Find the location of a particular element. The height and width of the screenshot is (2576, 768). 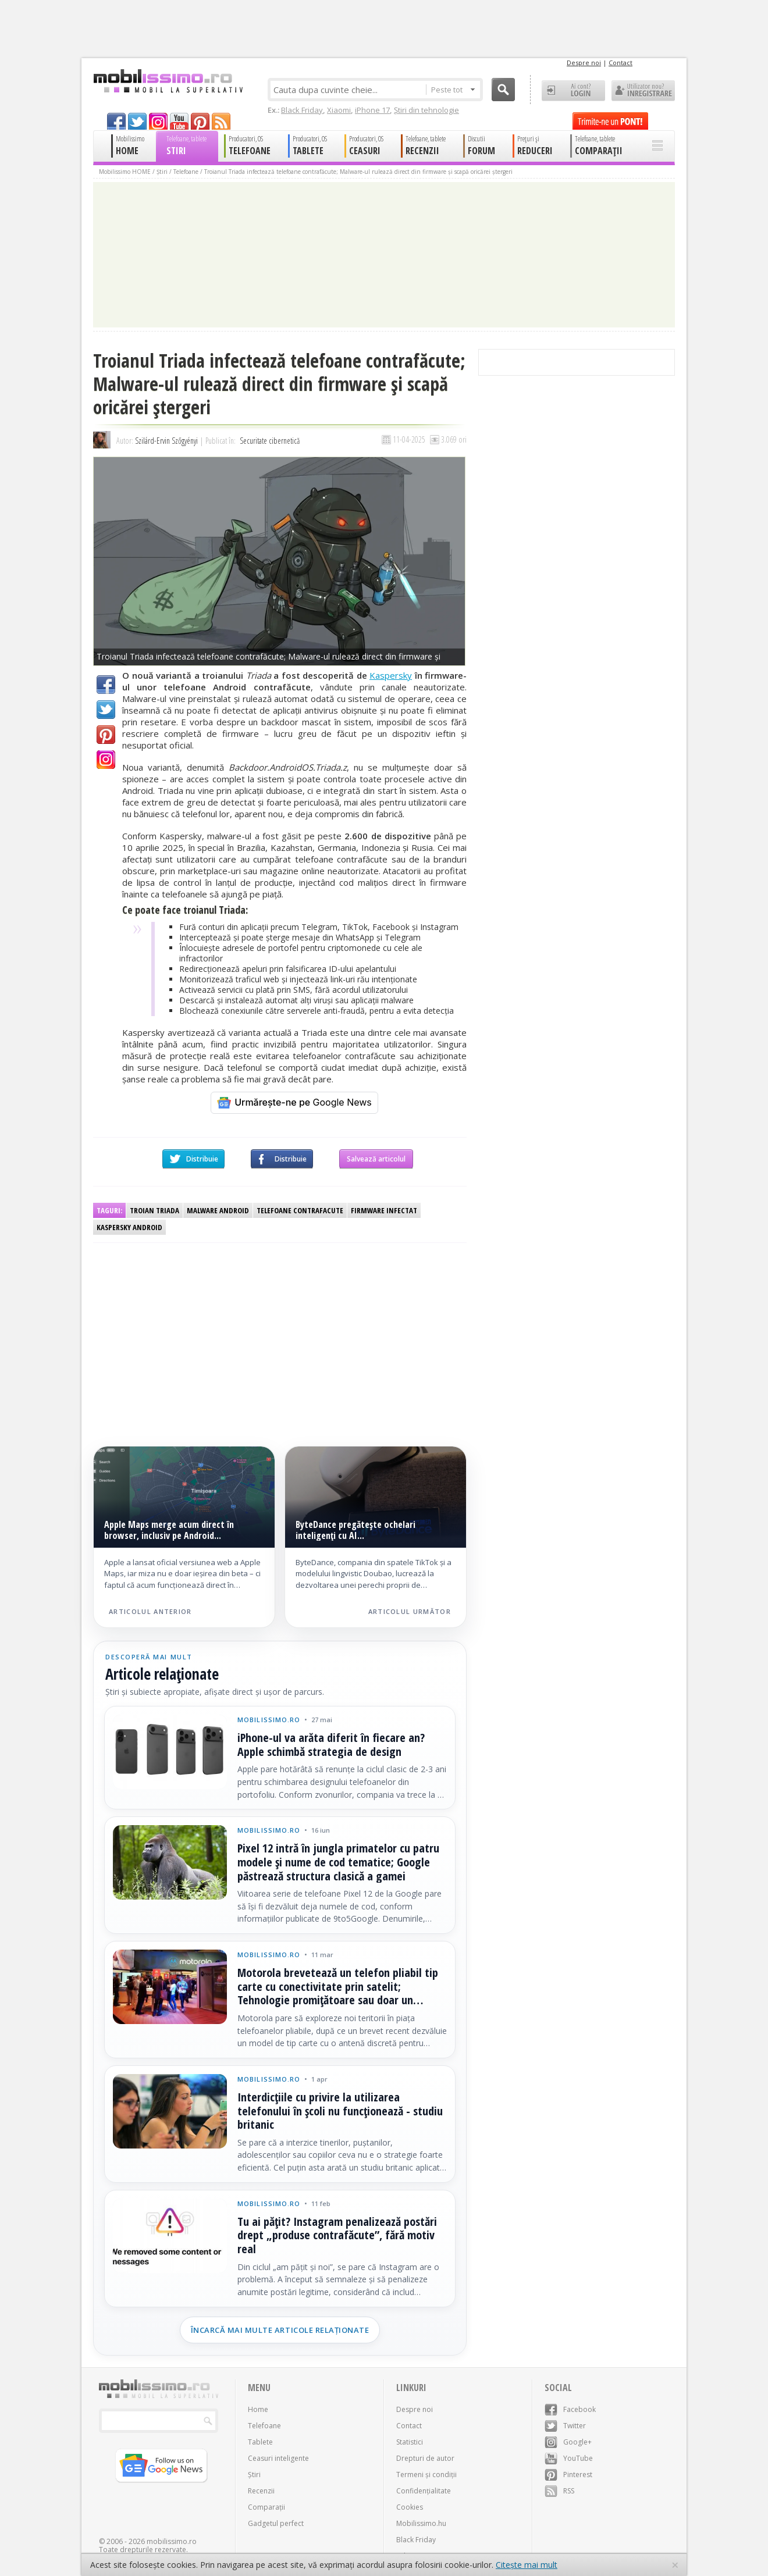

Comparații is located at coordinates (266, 2507).